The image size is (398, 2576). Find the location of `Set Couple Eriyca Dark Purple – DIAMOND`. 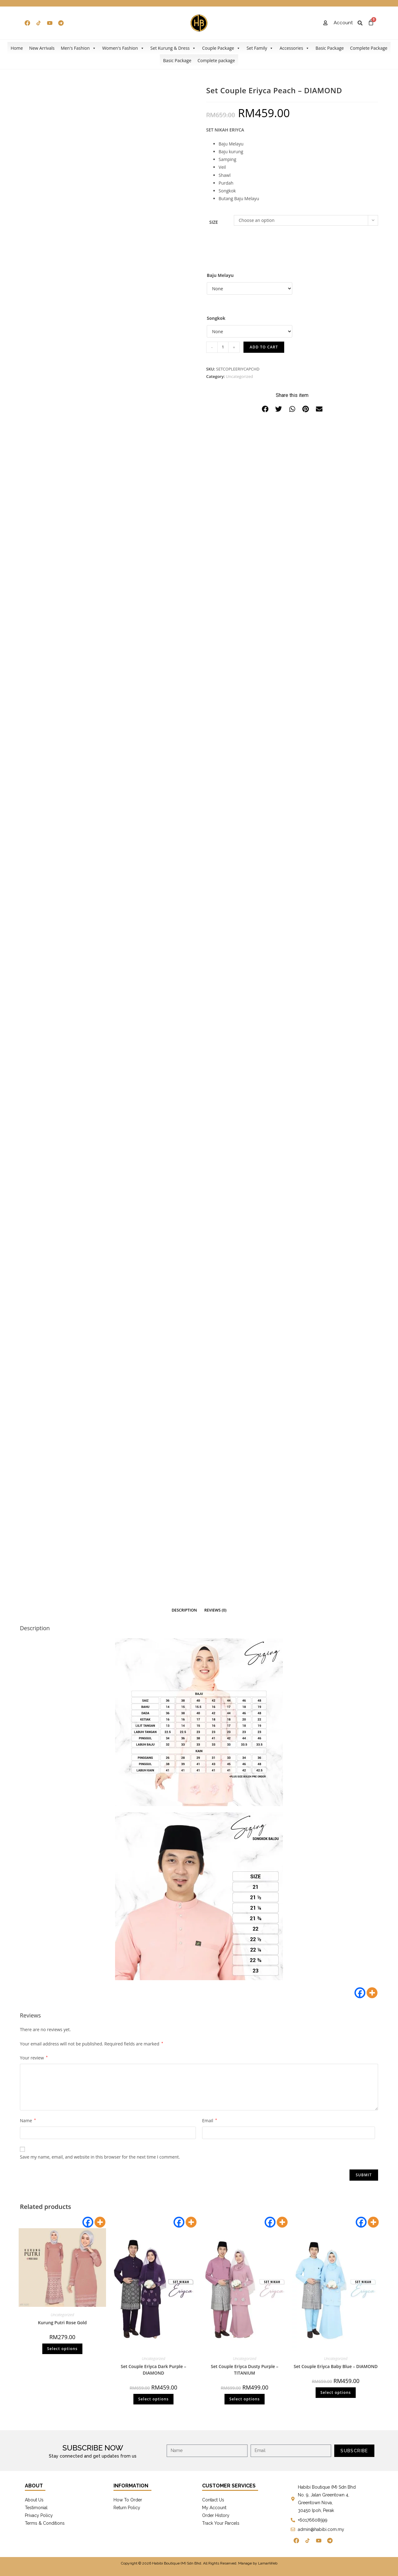

Set Couple Eriyca Dark Purple – DIAMOND is located at coordinates (153, 2369).